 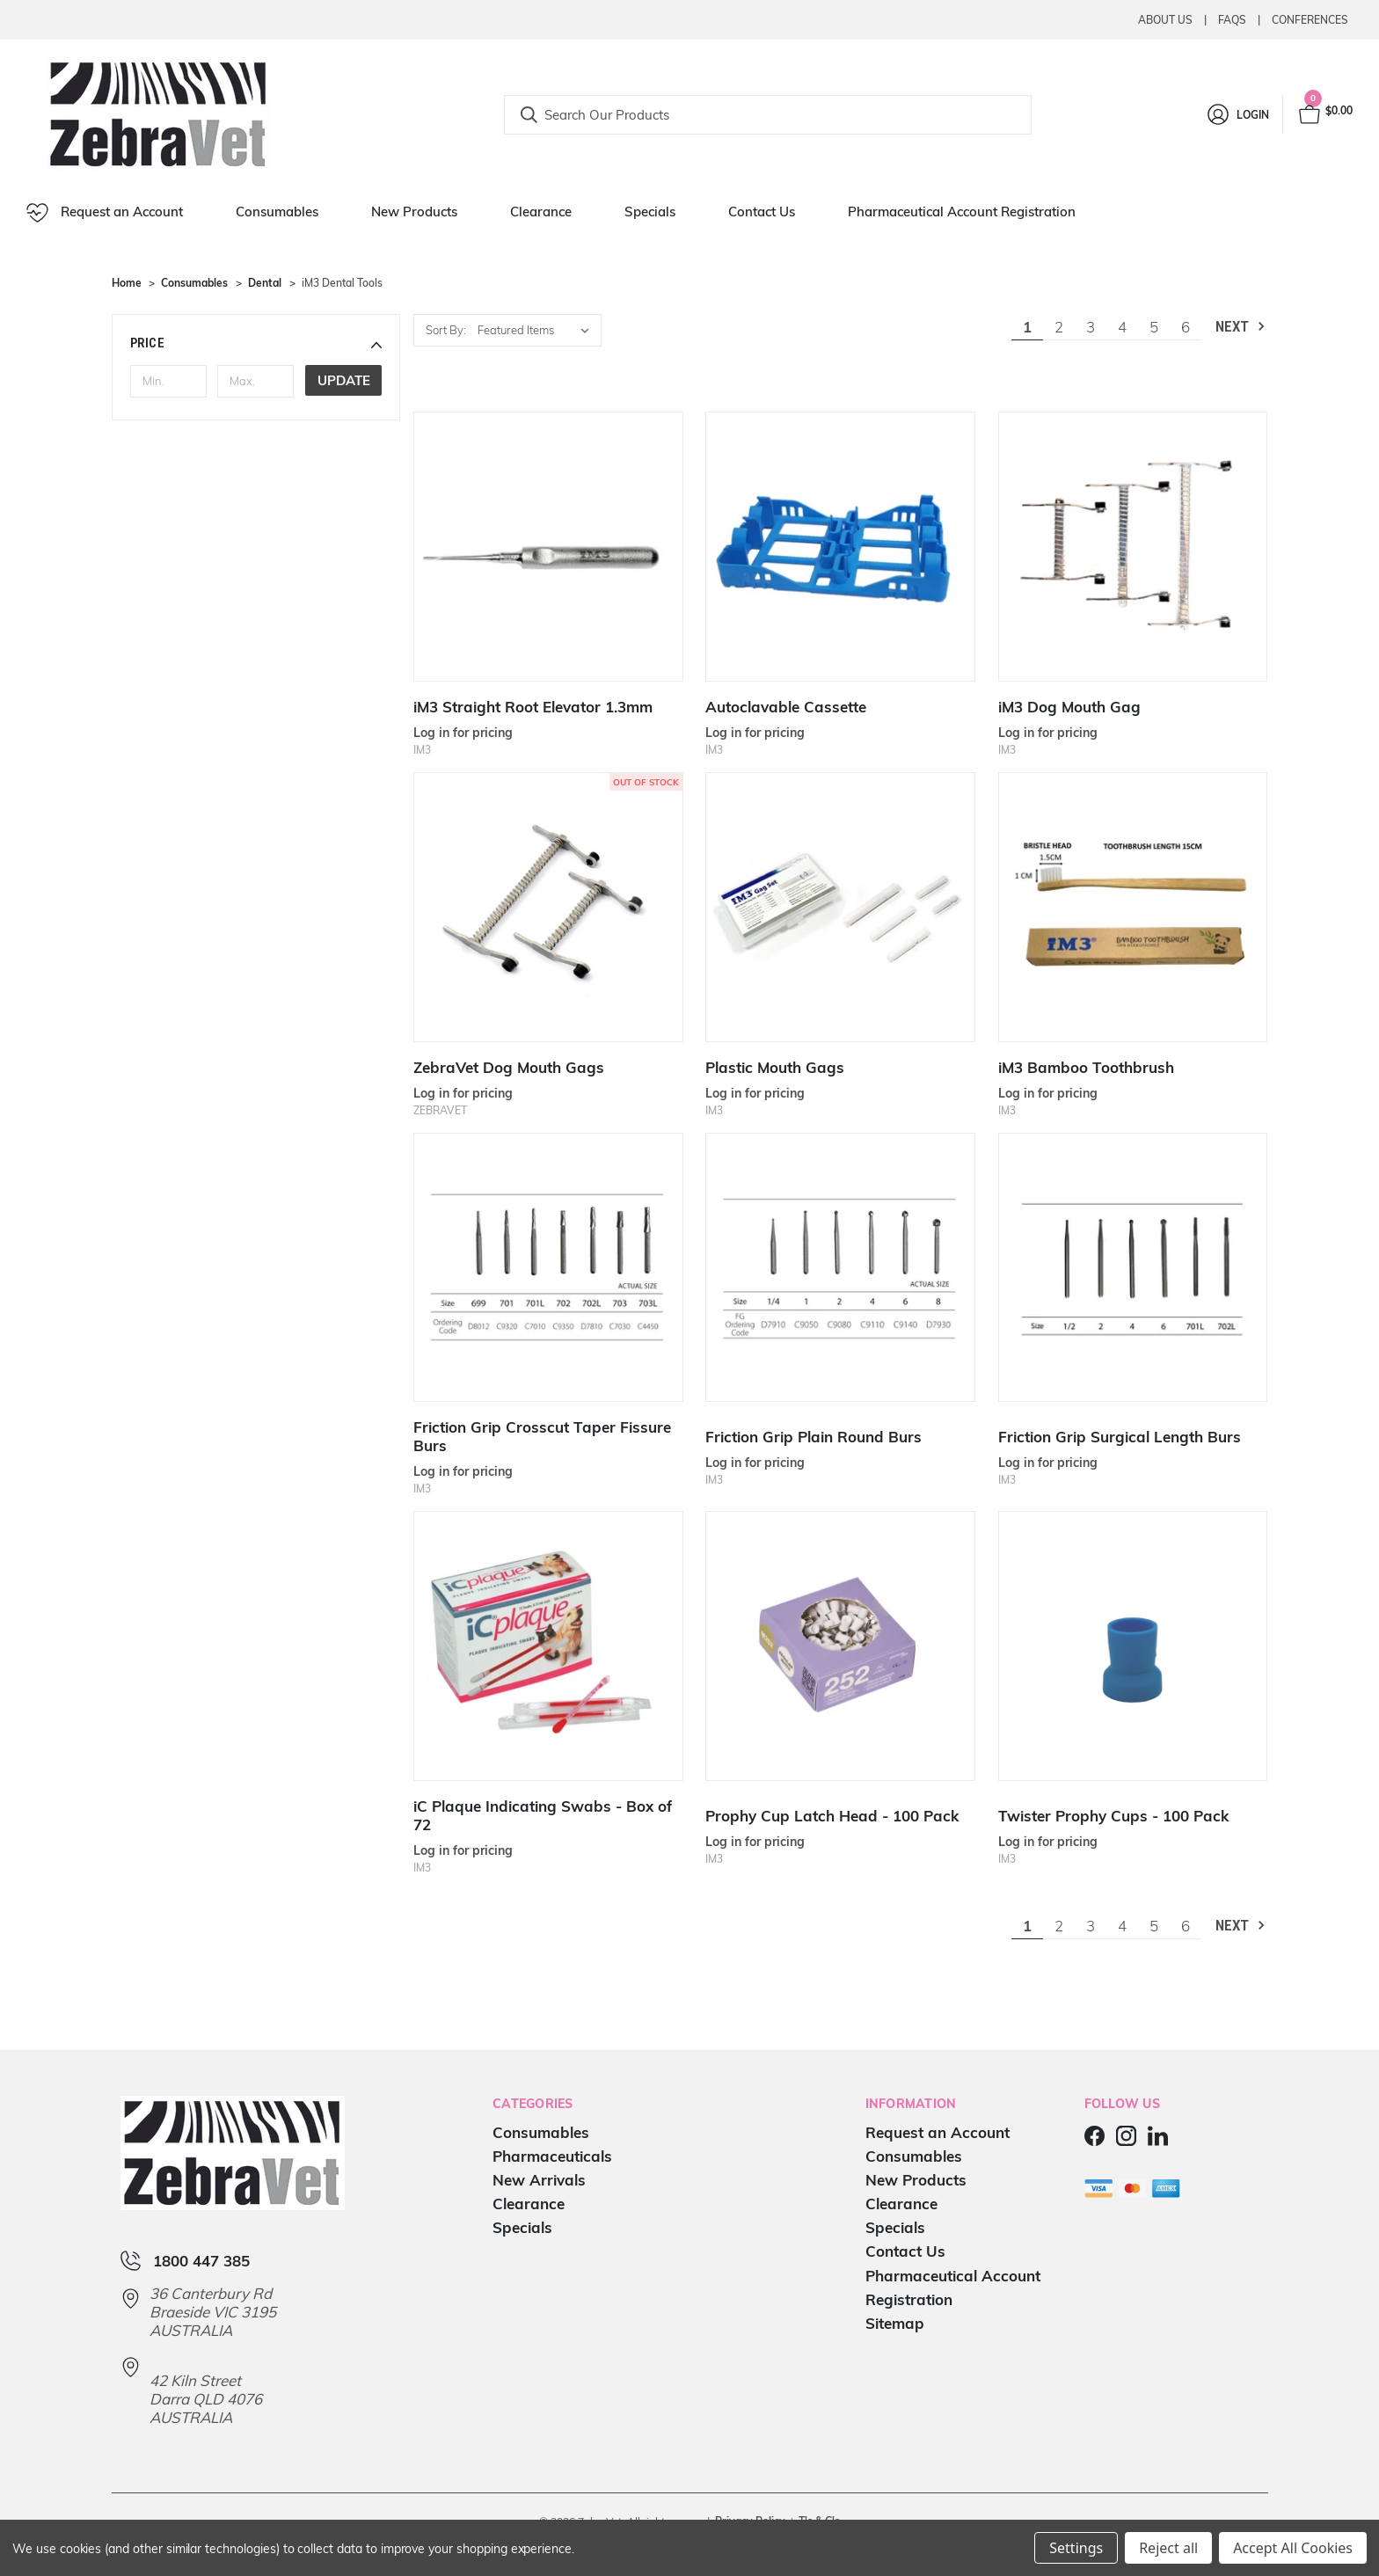 I want to click on 1 [Page 1 of 6], so click(x=1027, y=326).